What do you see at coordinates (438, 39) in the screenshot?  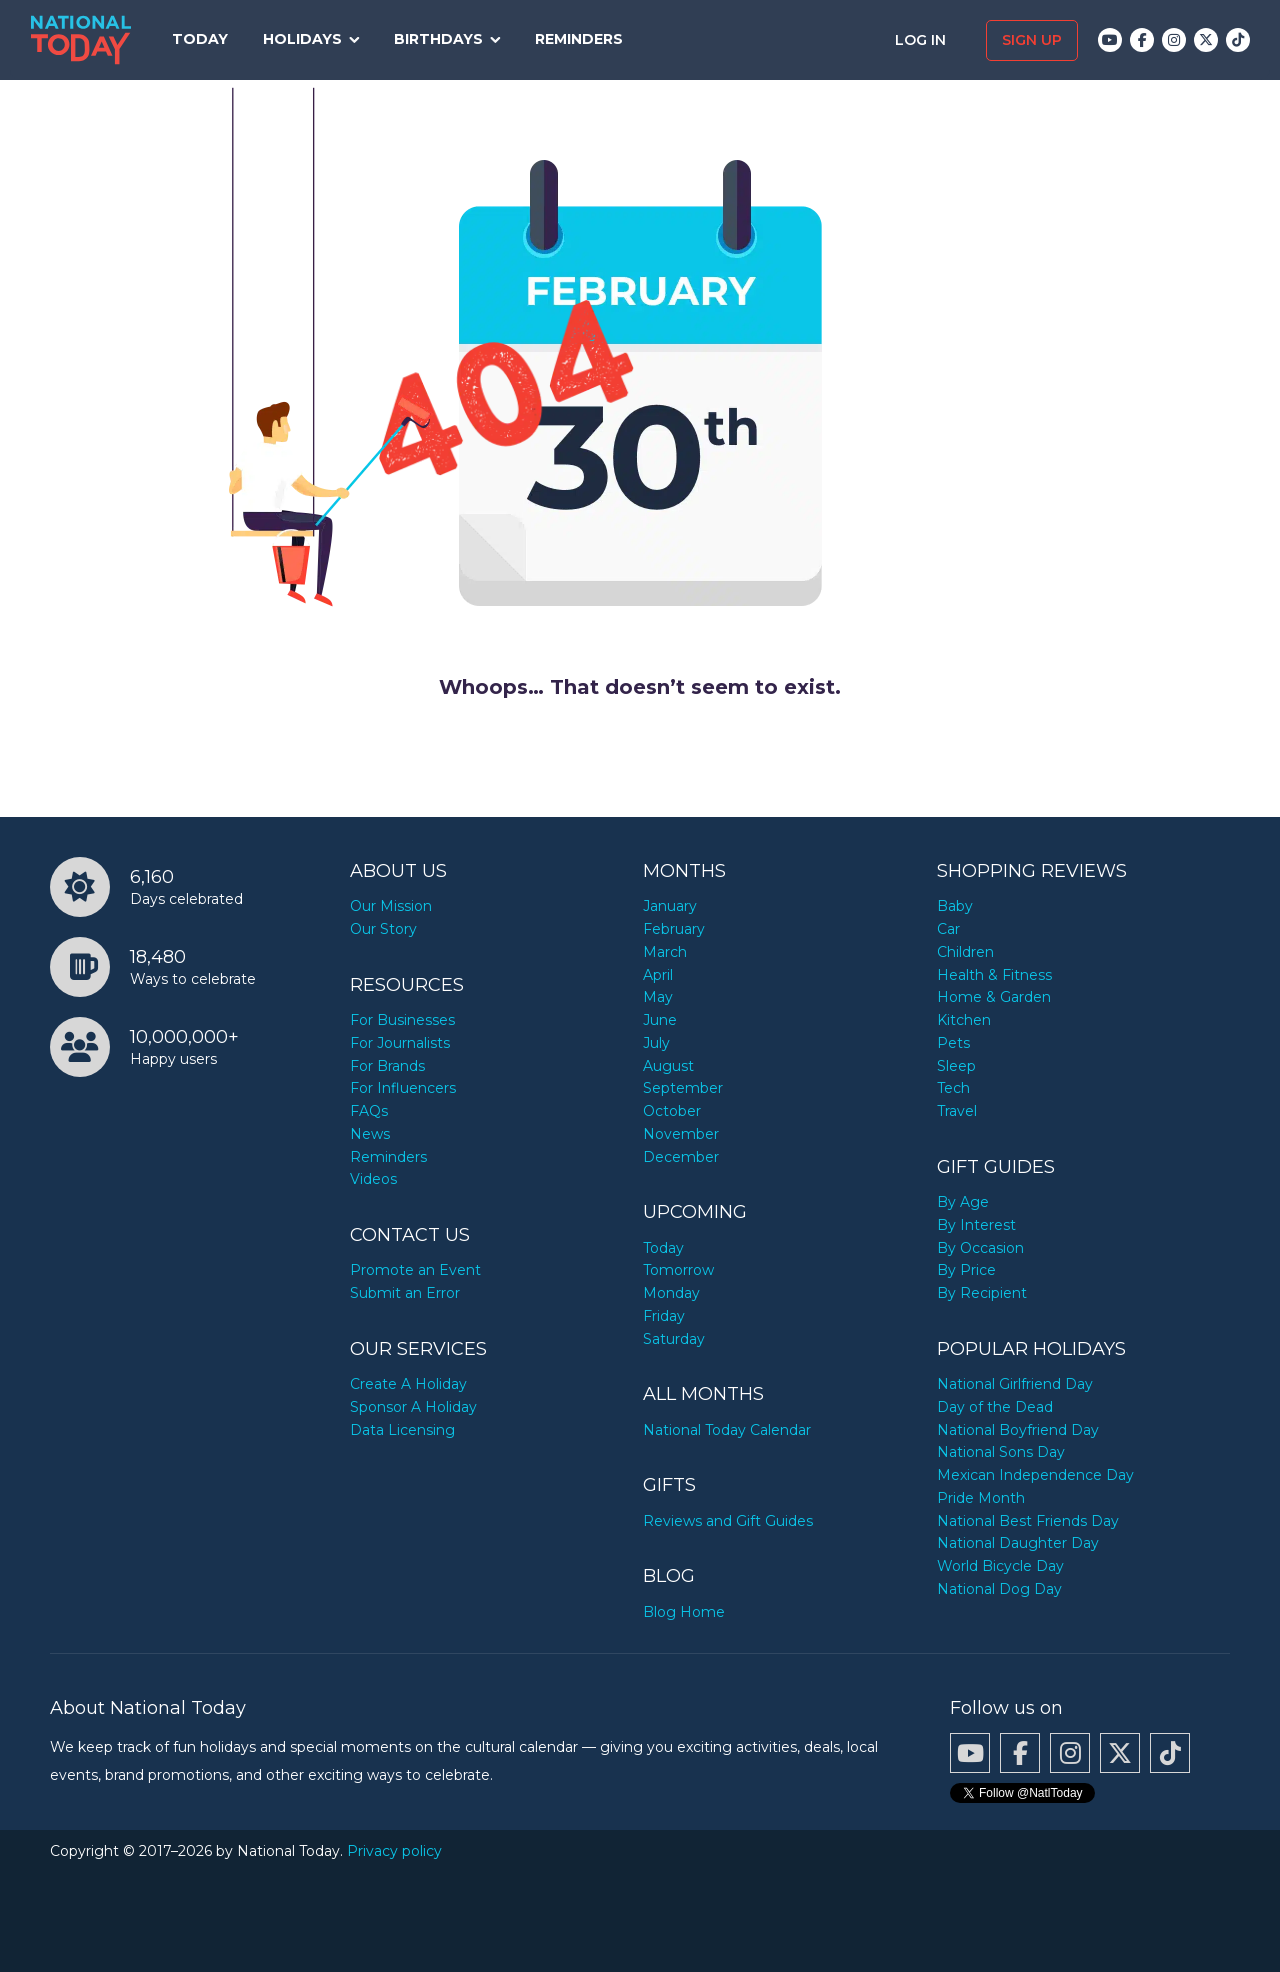 I see `Birthdays` at bounding box center [438, 39].